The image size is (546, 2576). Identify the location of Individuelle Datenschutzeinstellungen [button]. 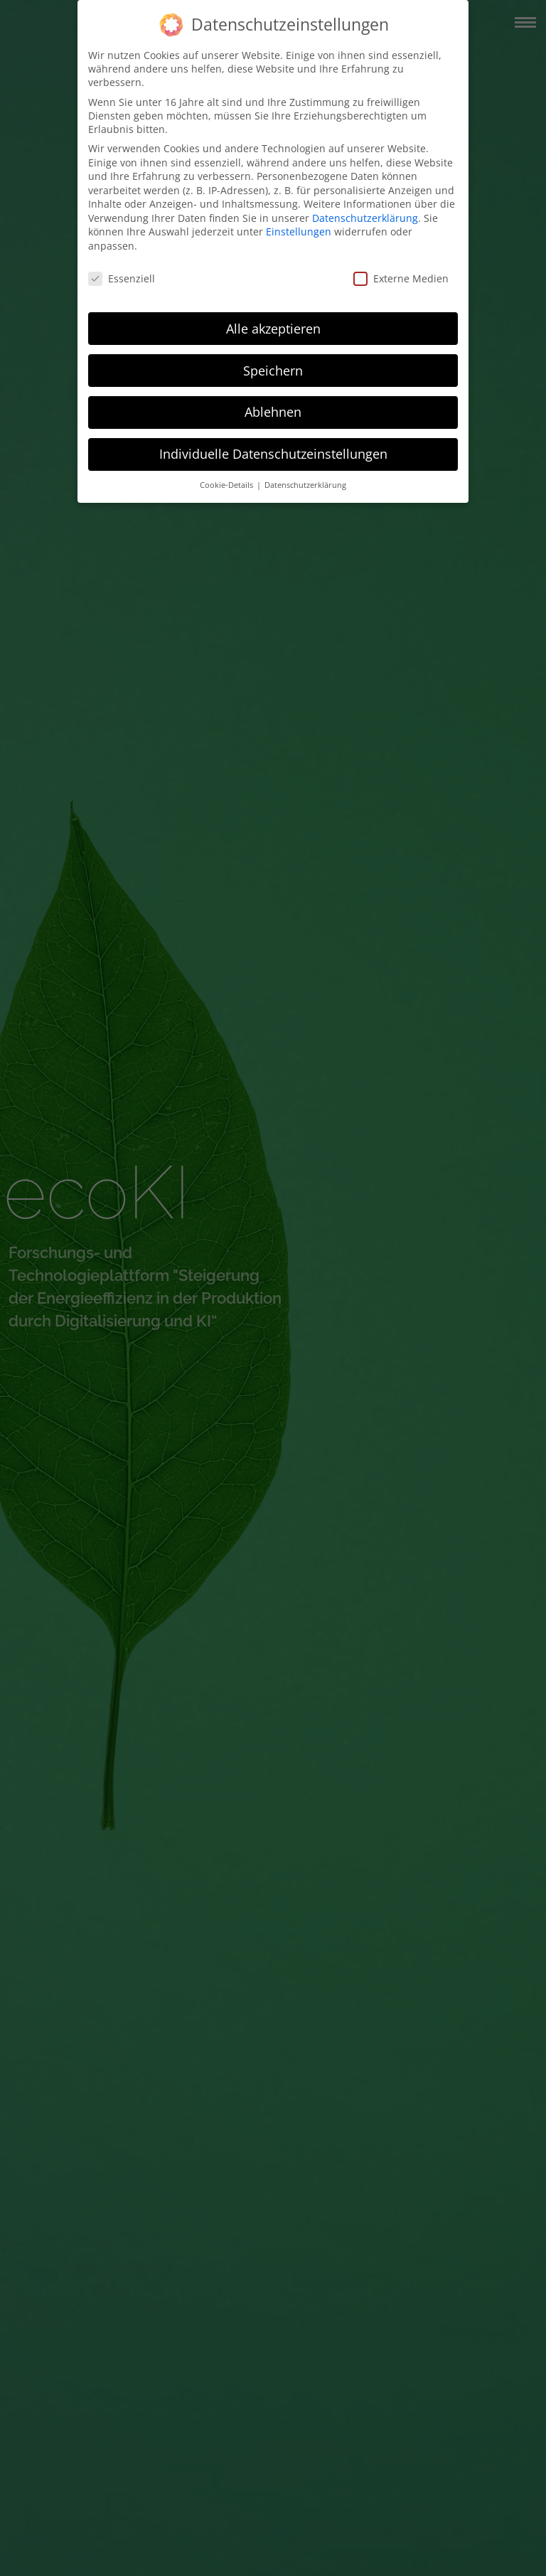
(273, 453).